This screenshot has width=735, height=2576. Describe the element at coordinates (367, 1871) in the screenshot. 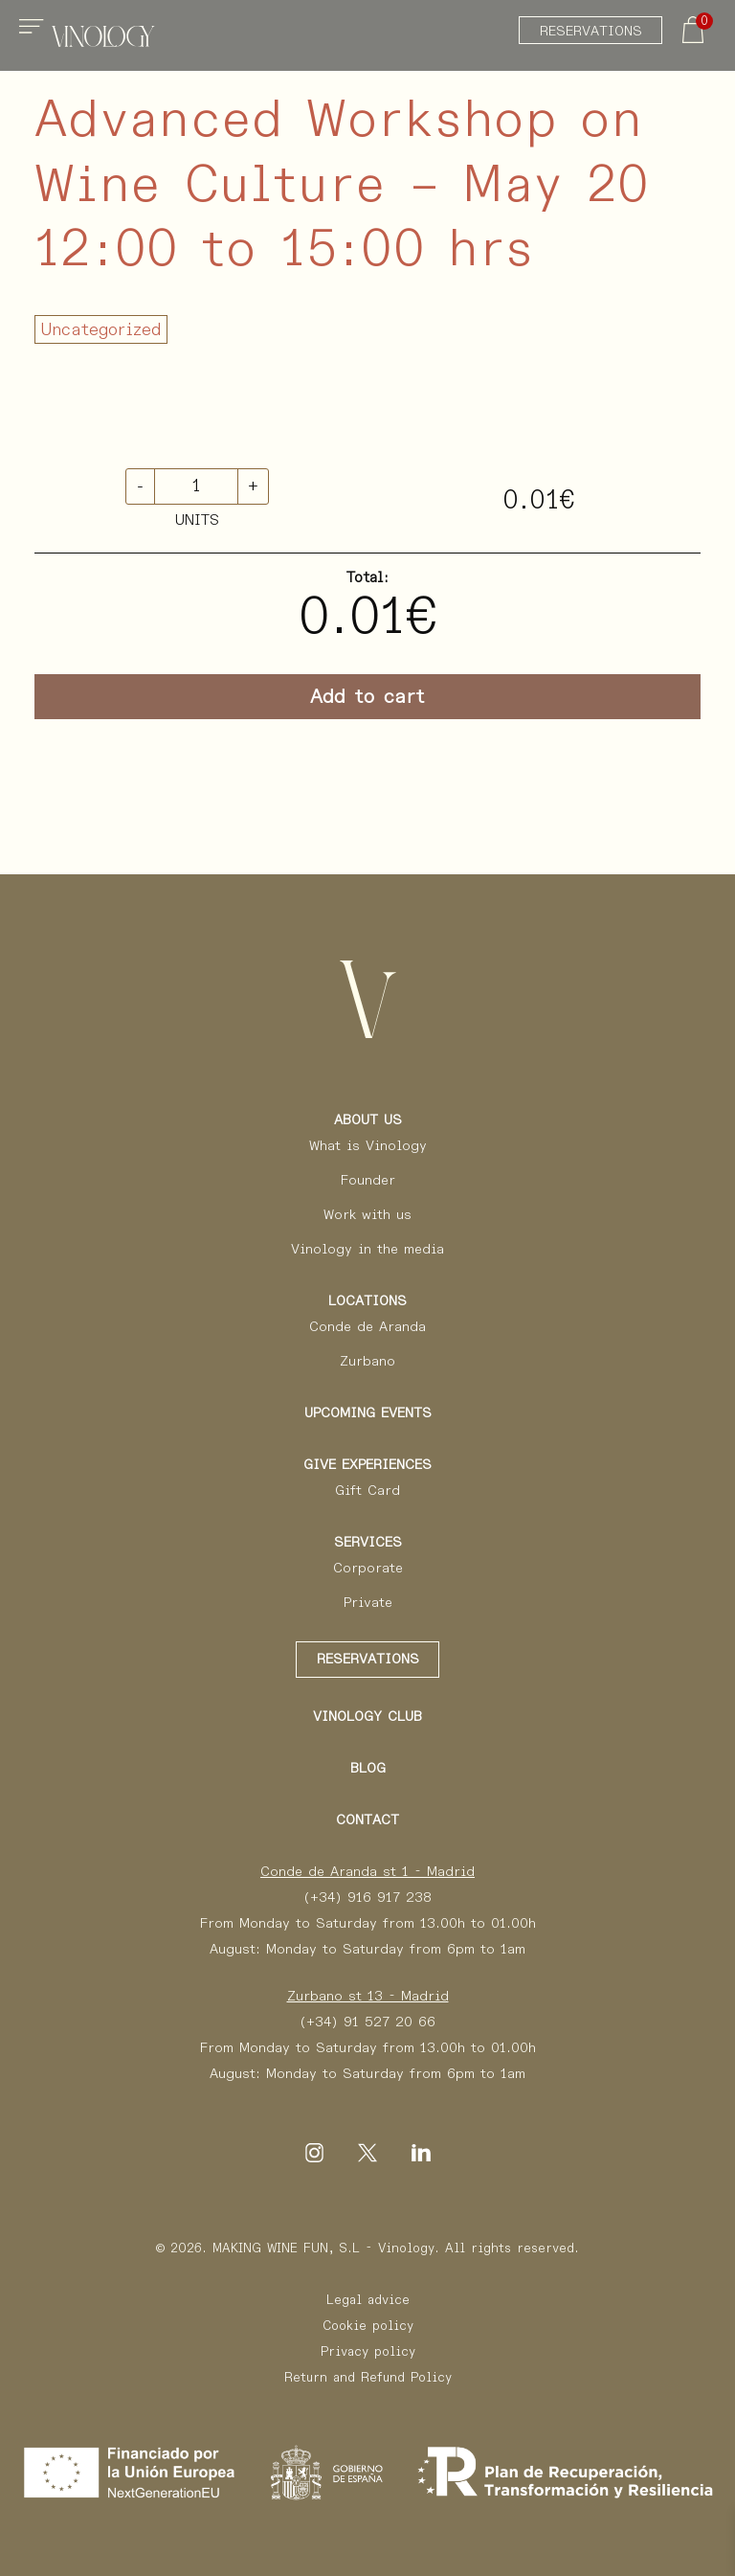

I see `Conde de Aranda st 1 - Madrid` at that location.